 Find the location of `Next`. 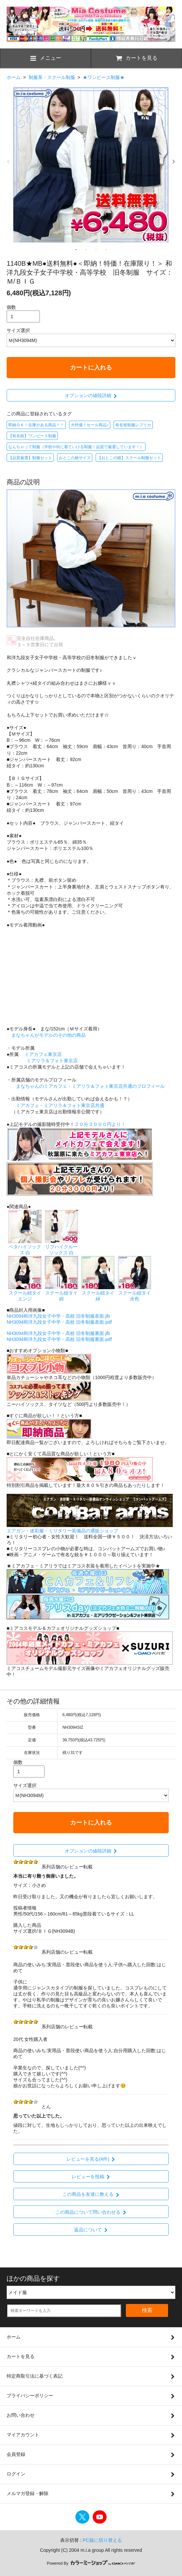

Next is located at coordinates (174, 161).